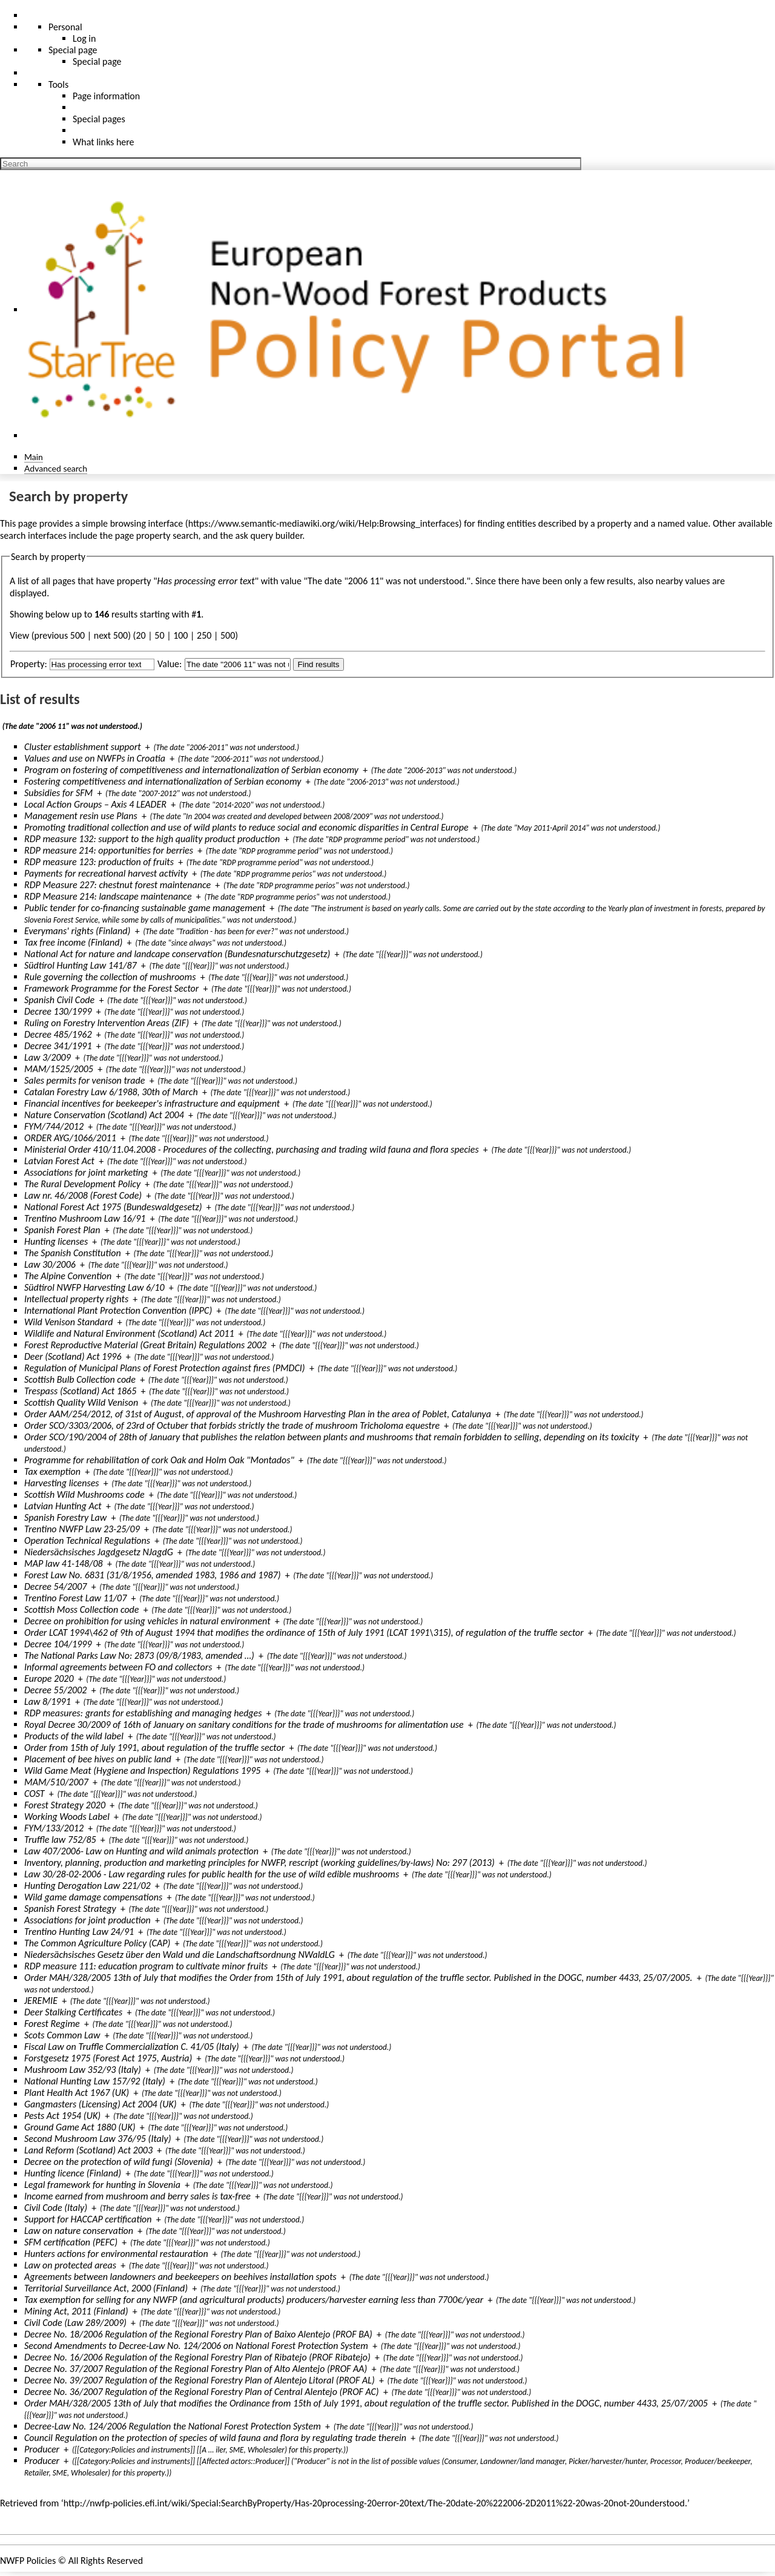  I want to click on Ground Game Act 1880 (UK), so click(80, 2127).